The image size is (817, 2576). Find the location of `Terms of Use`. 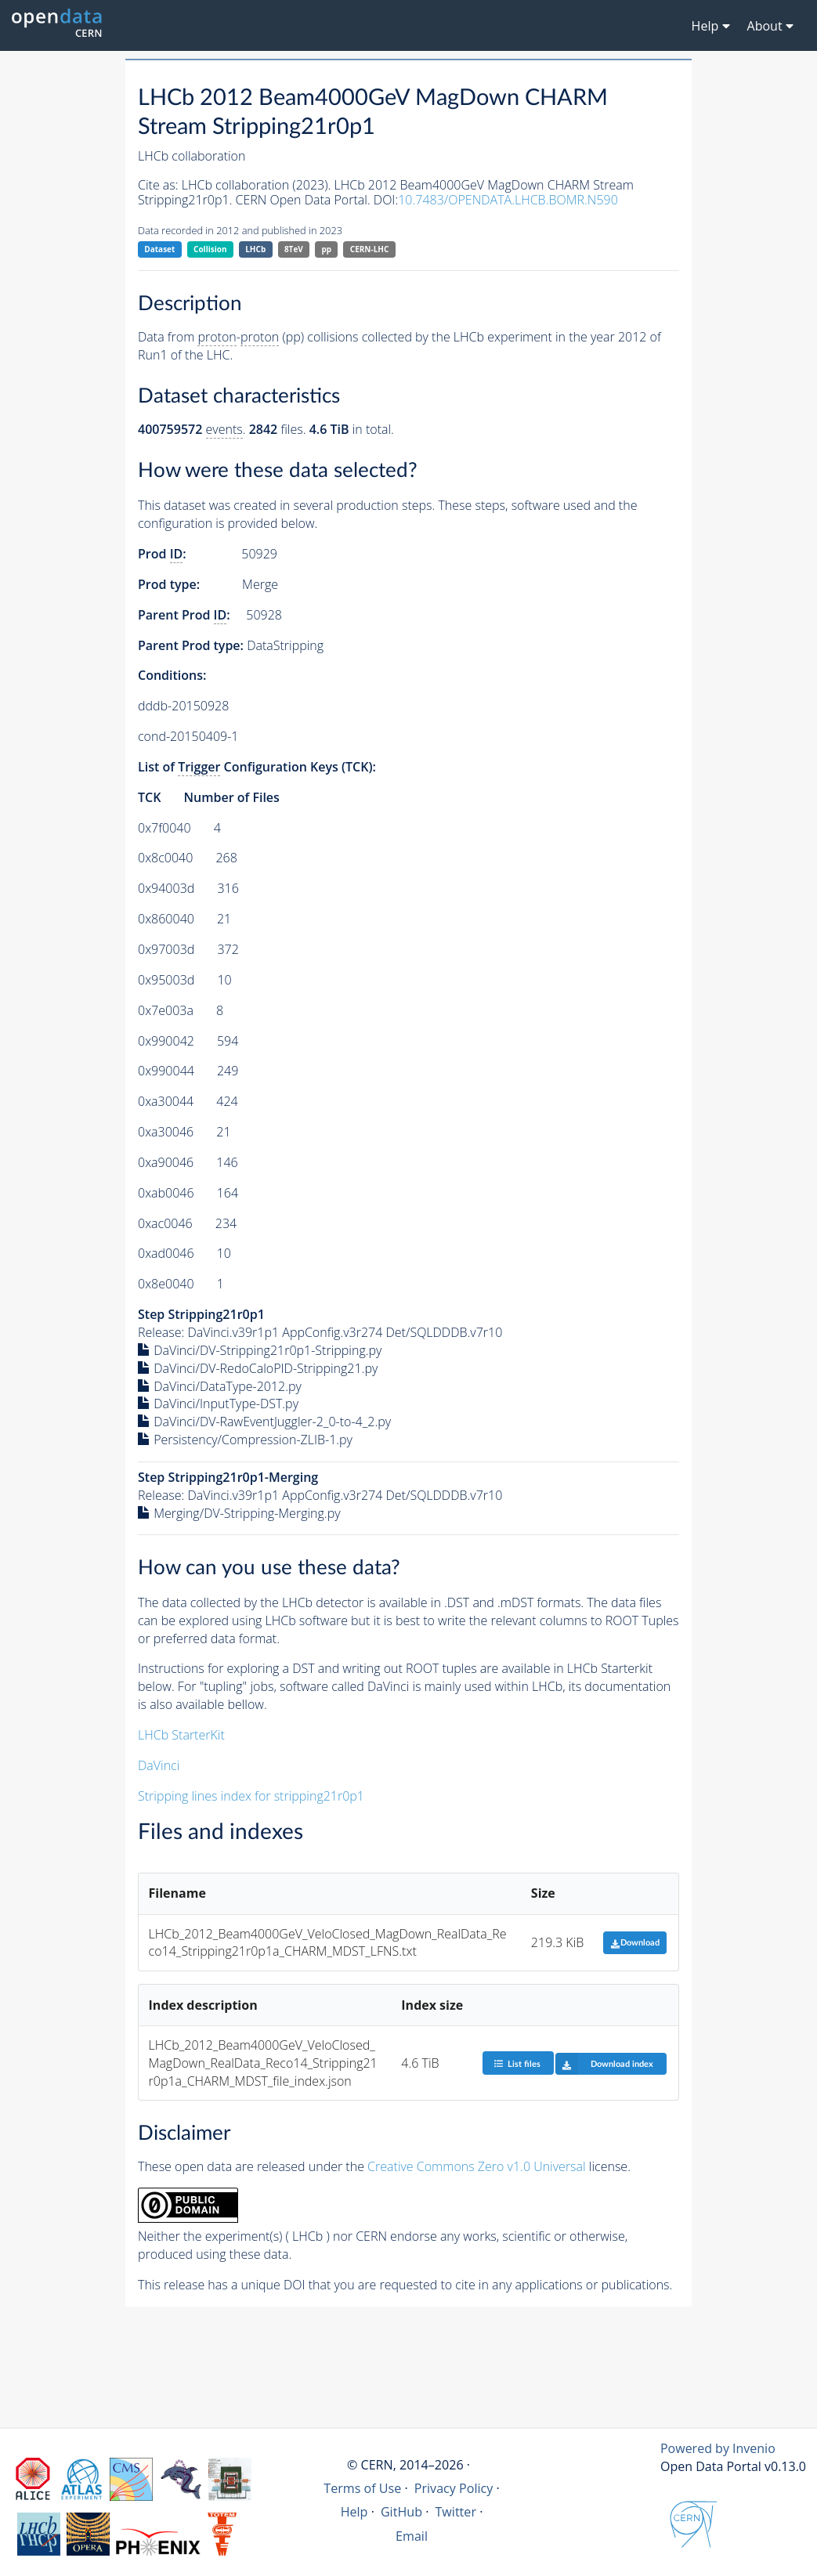

Terms of Use is located at coordinates (362, 2488).